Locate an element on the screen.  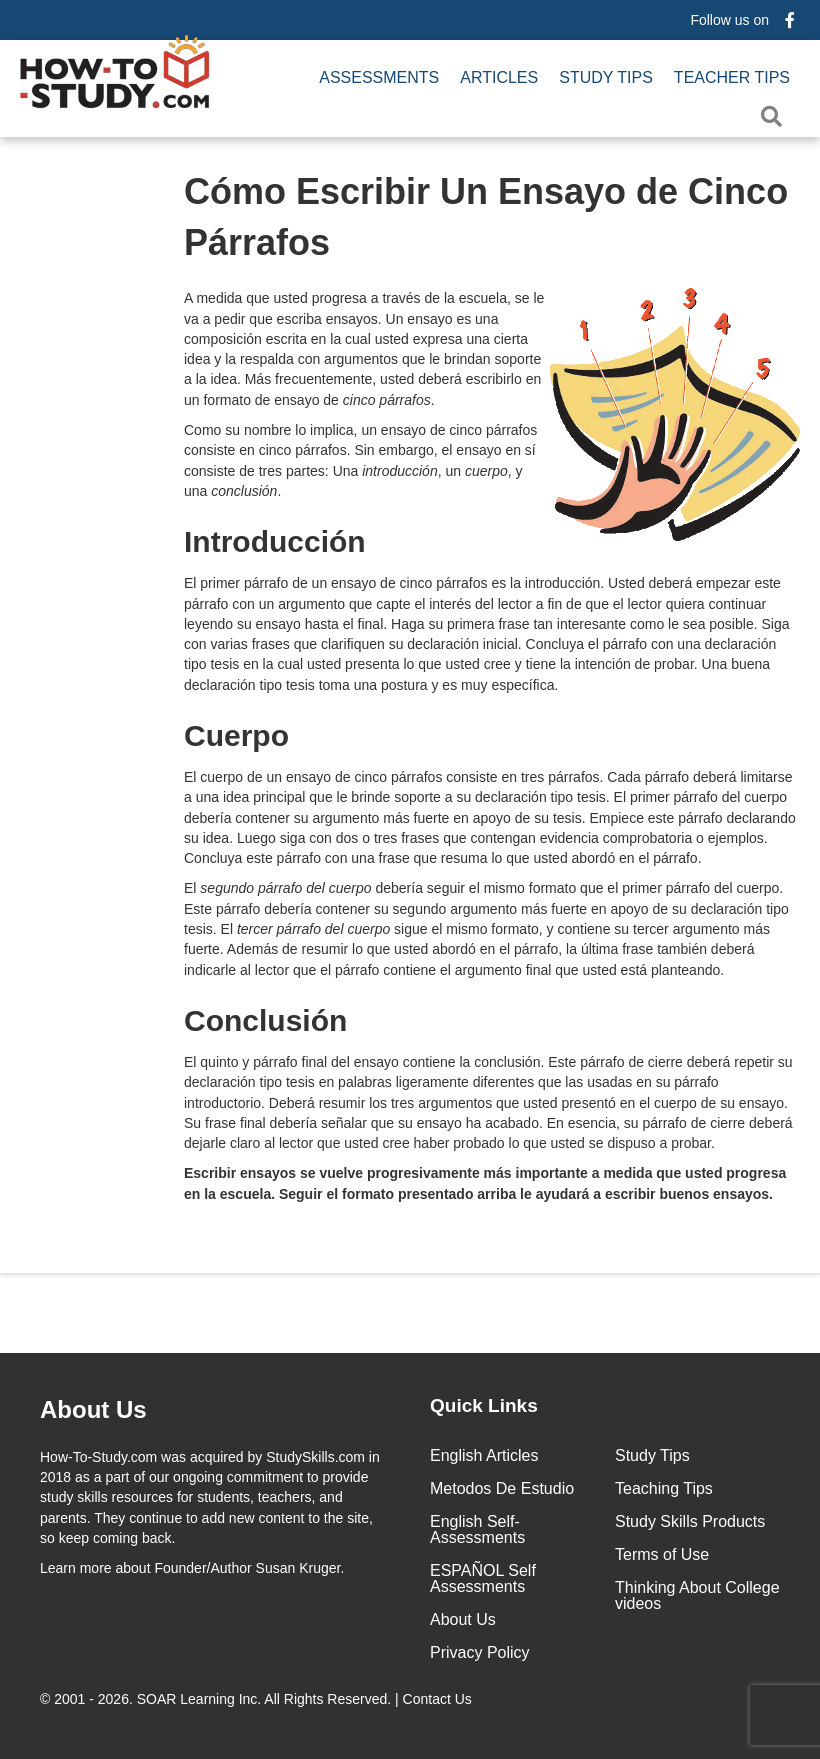
Study Tips [menuitem] is located at coordinates (606, 77).